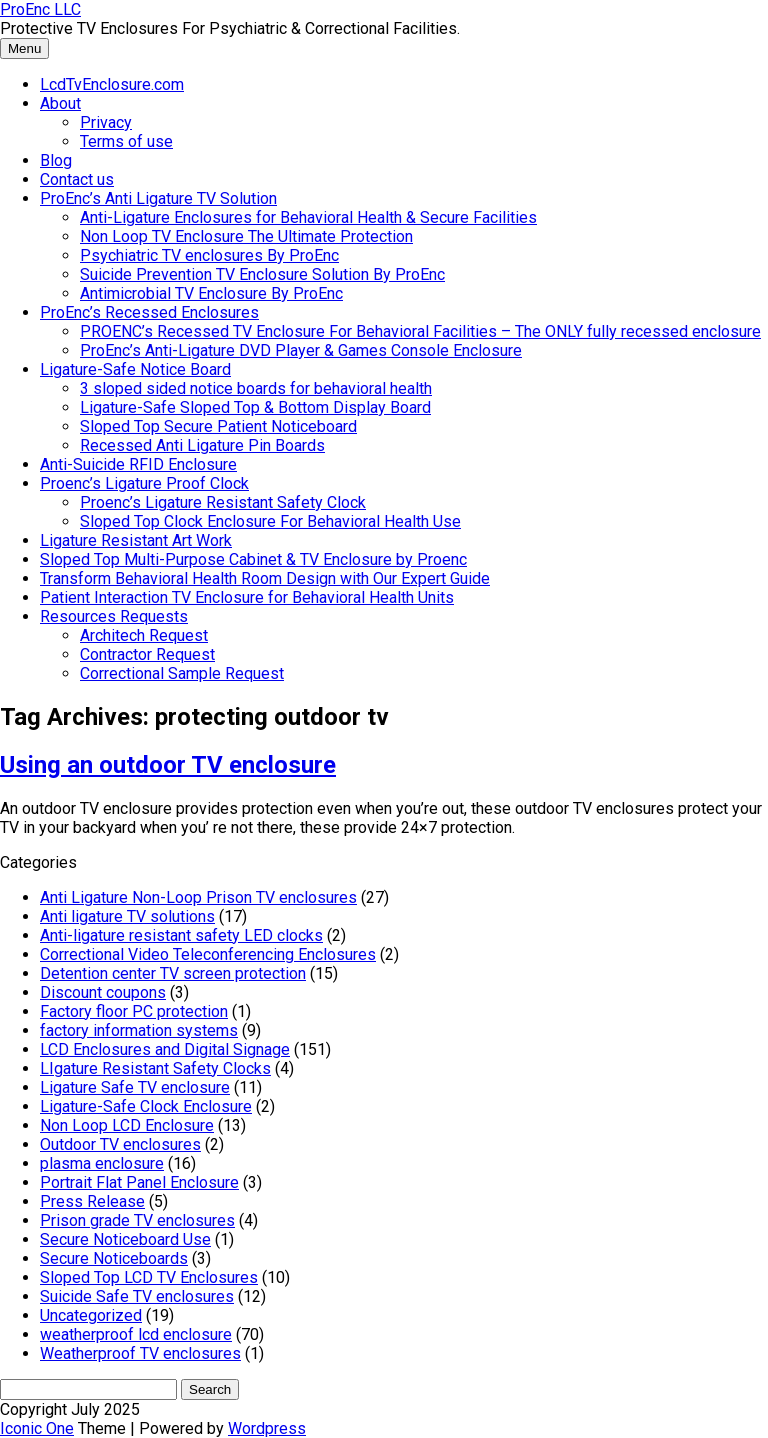 This screenshot has height=1438, width=768. Describe the element at coordinates (211, 293) in the screenshot. I see `Antimicrobial TV Enclosure By ProEnc` at that location.